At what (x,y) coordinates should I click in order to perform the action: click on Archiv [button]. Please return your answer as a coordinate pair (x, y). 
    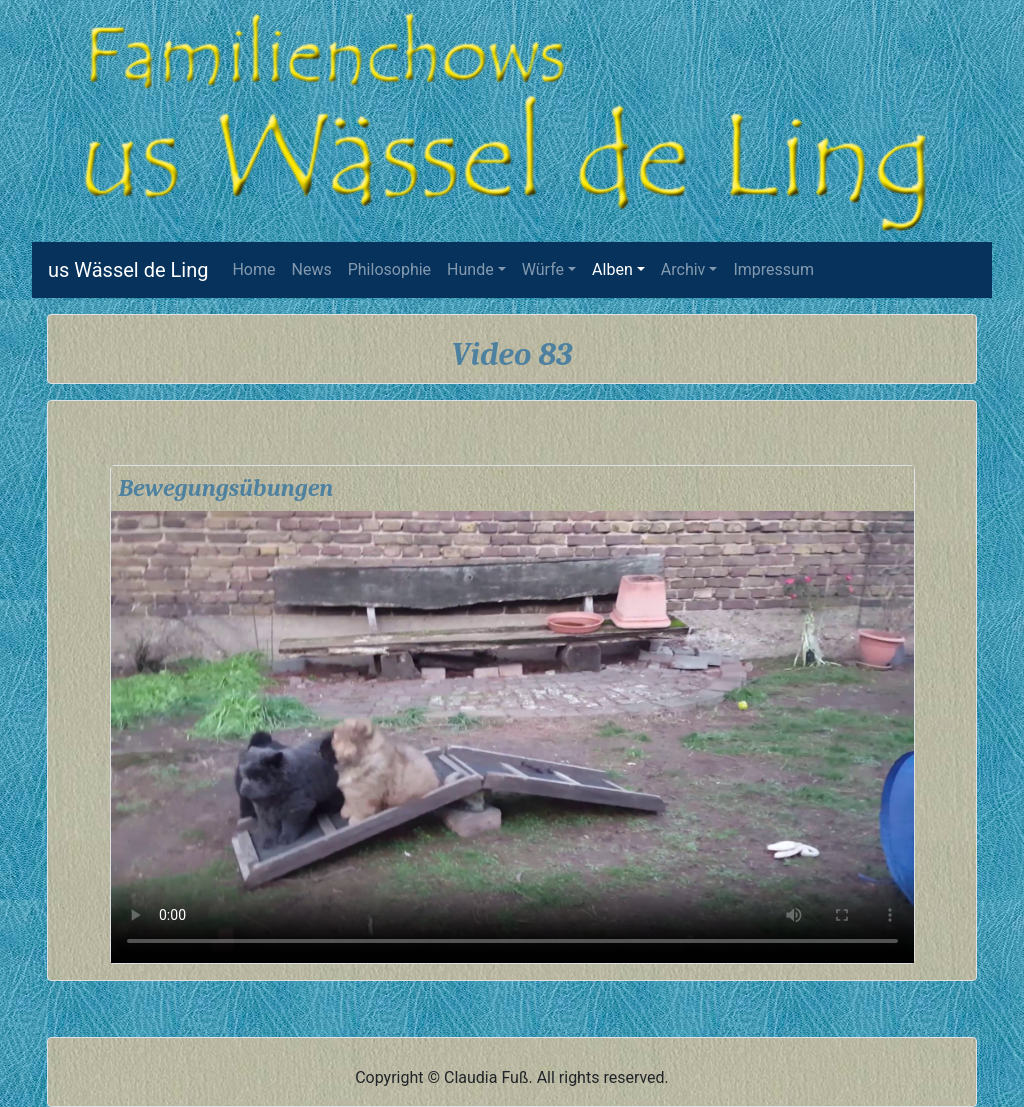
    Looking at the image, I should click on (683, 269).